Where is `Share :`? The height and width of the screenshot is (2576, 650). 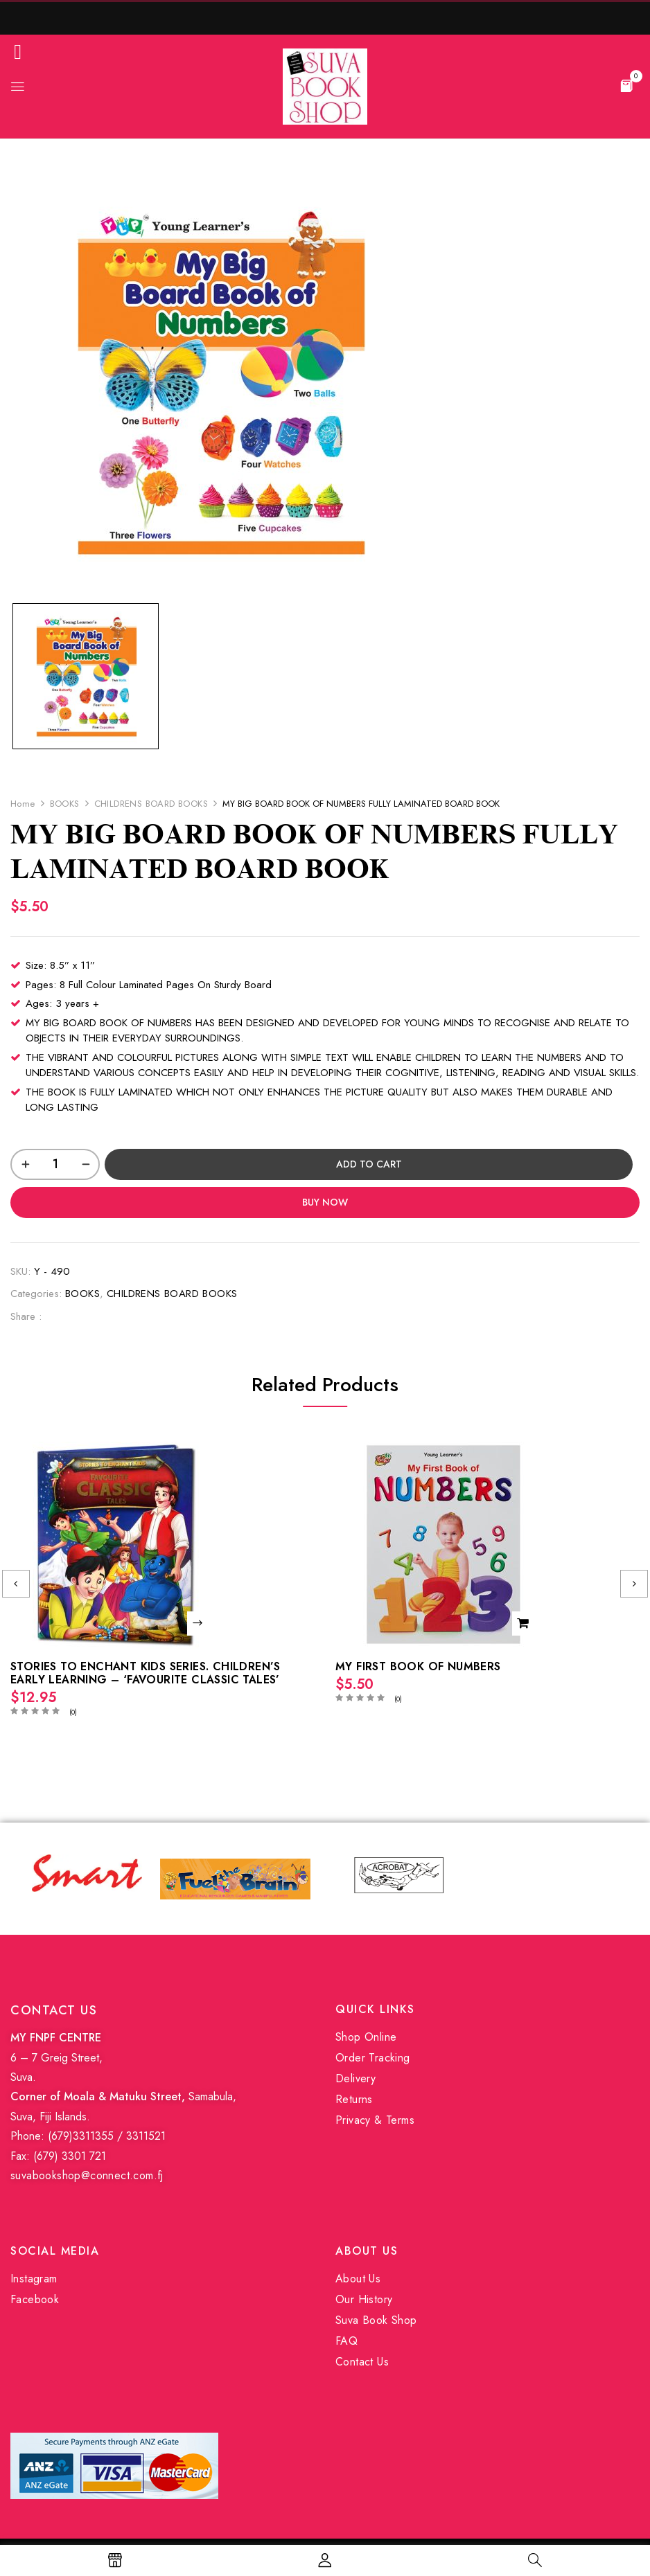 Share : is located at coordinates (26, 1316).